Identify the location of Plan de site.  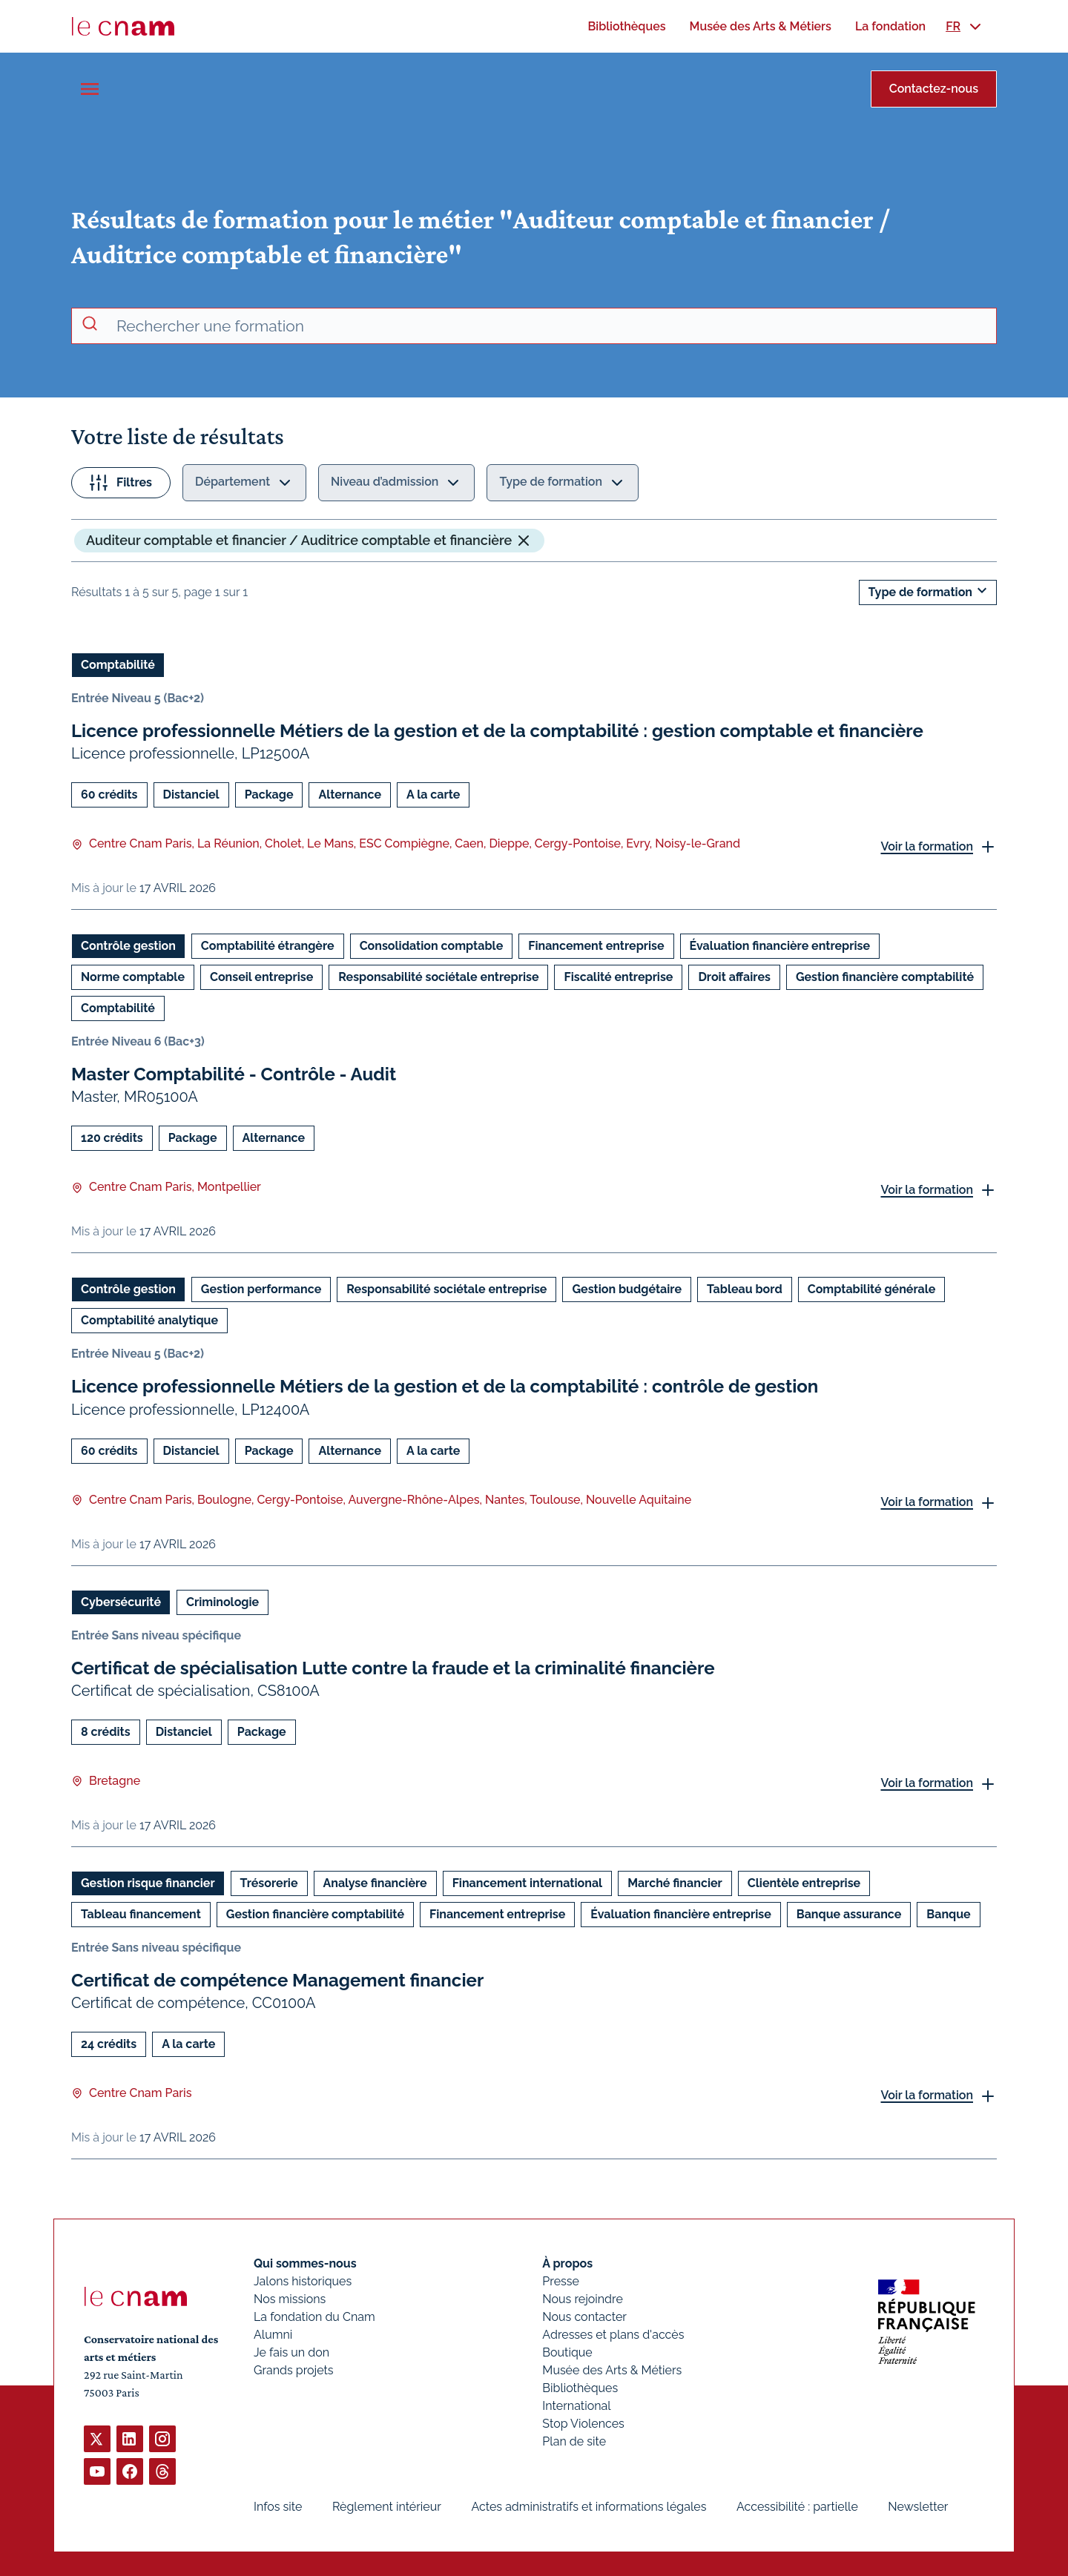
(574, 2441).